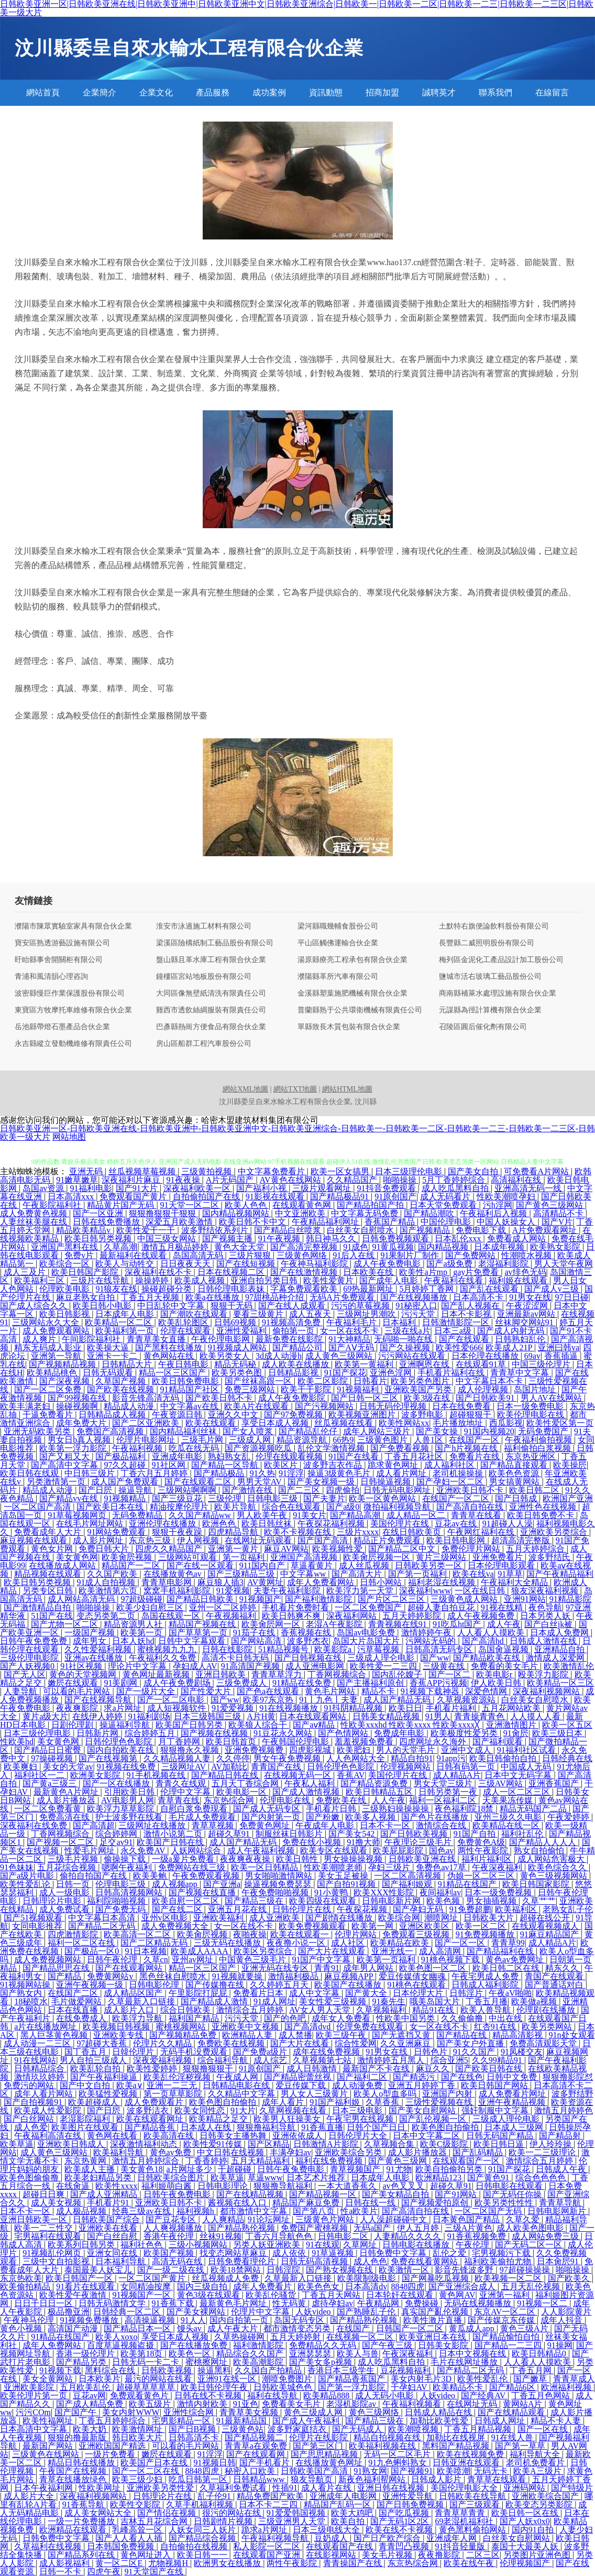 The image size is (595, 2576). Describe the element at coordinates (245, 1089) in the screenshot. I see `網站XML地圖` at that location.